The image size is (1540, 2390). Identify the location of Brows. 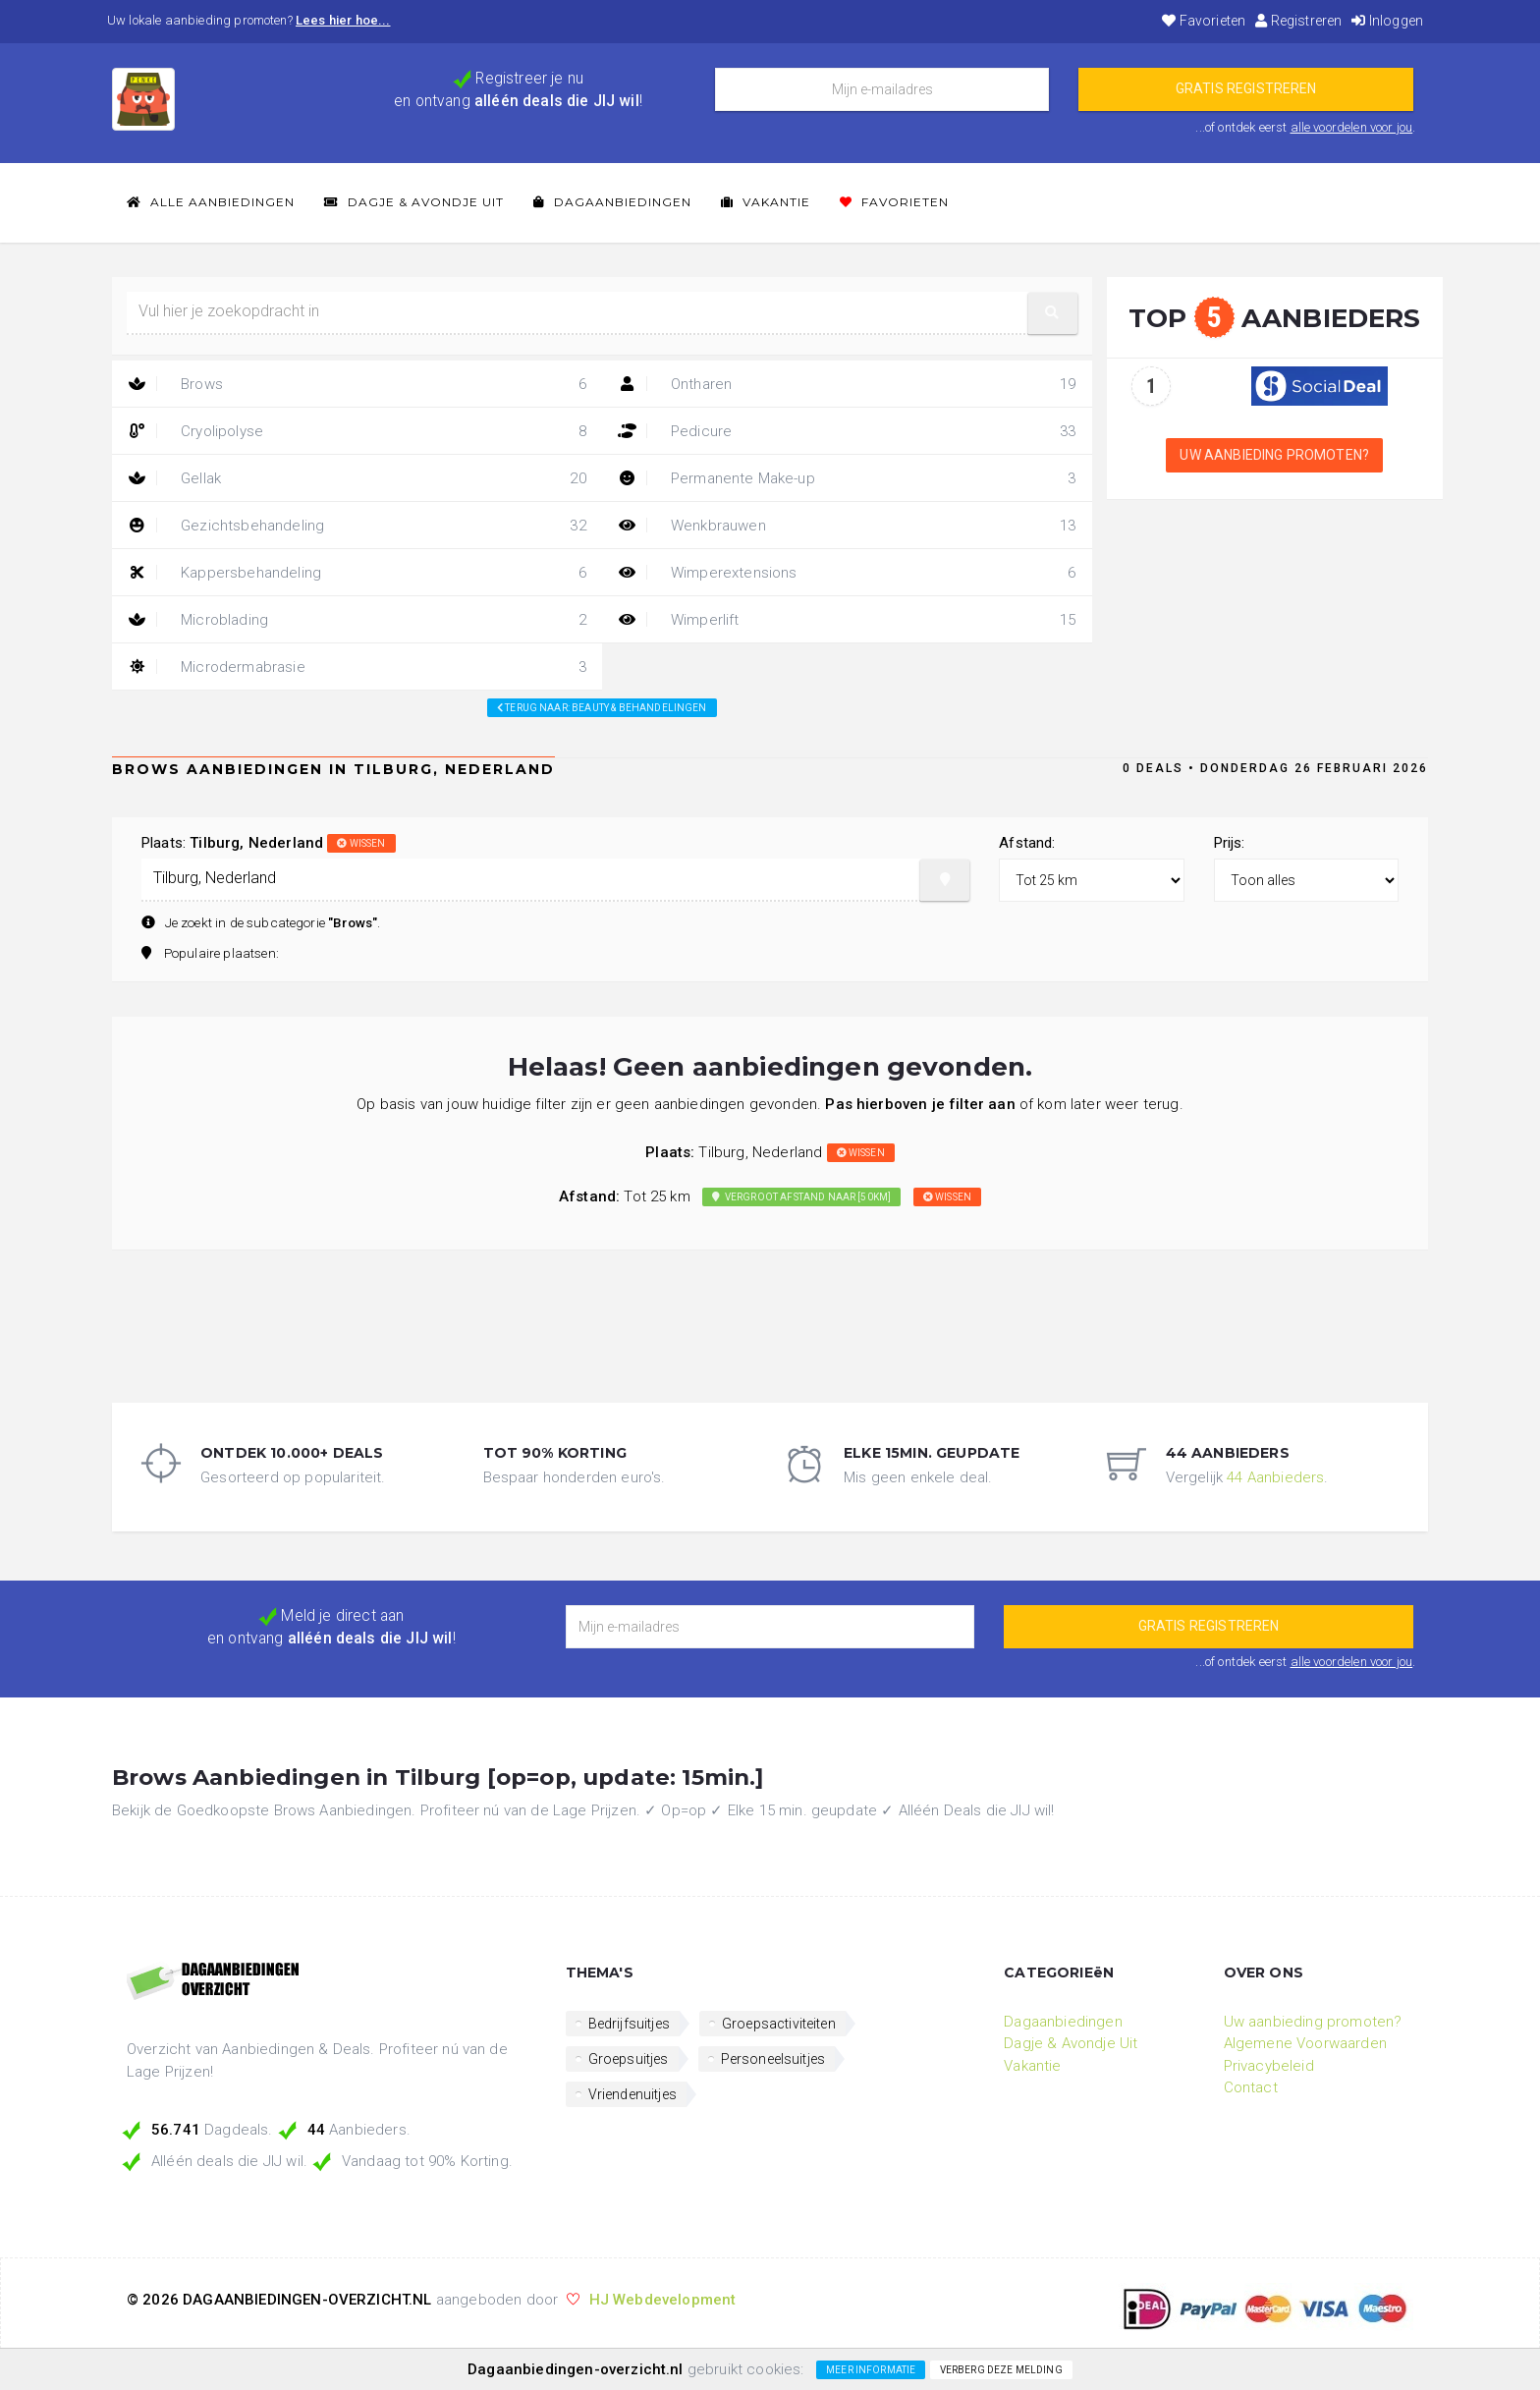
(357, 384).